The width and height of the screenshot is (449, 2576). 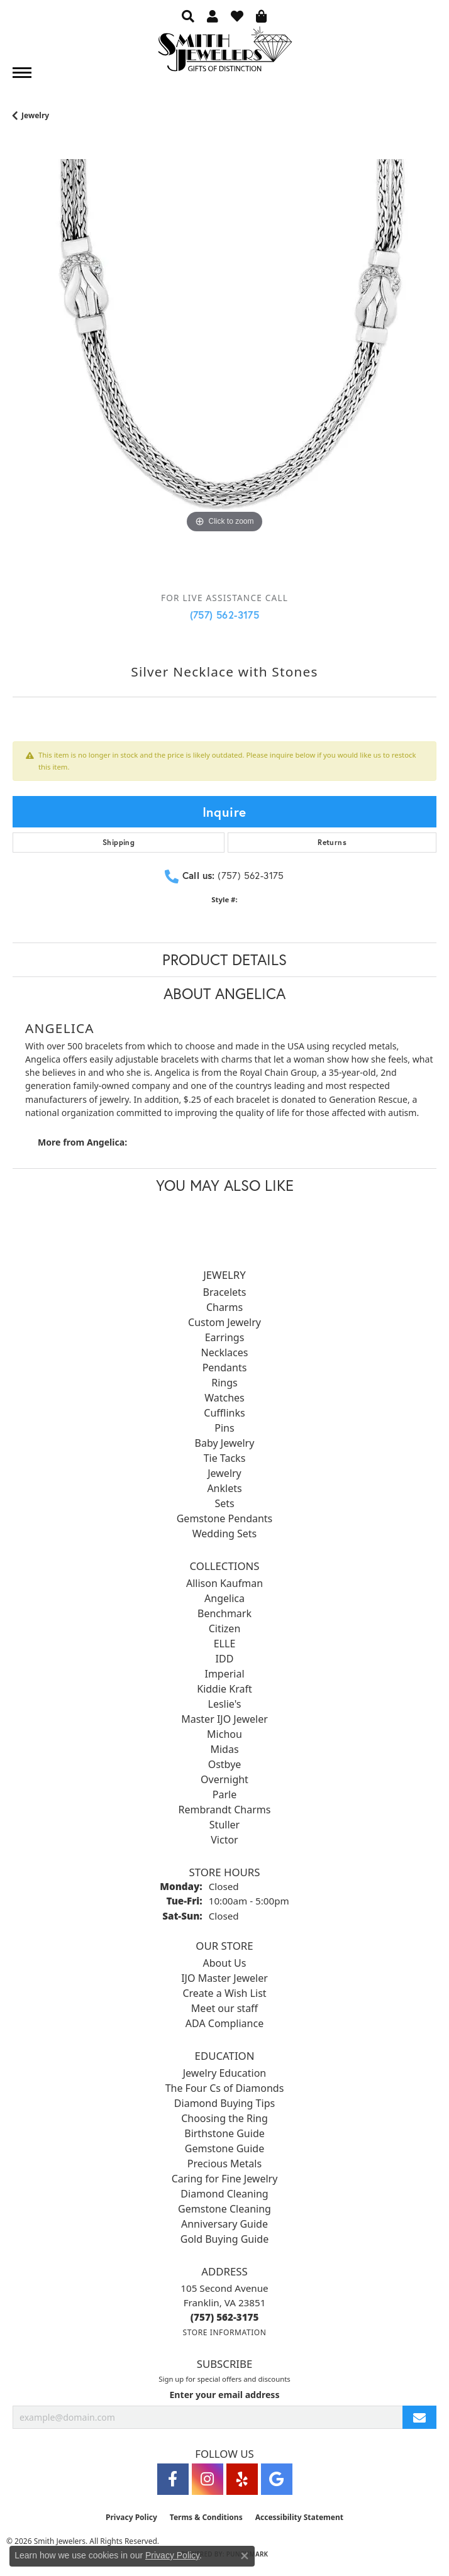 I want to click on Stuller [menuitem], so click(x=224, y=1825).